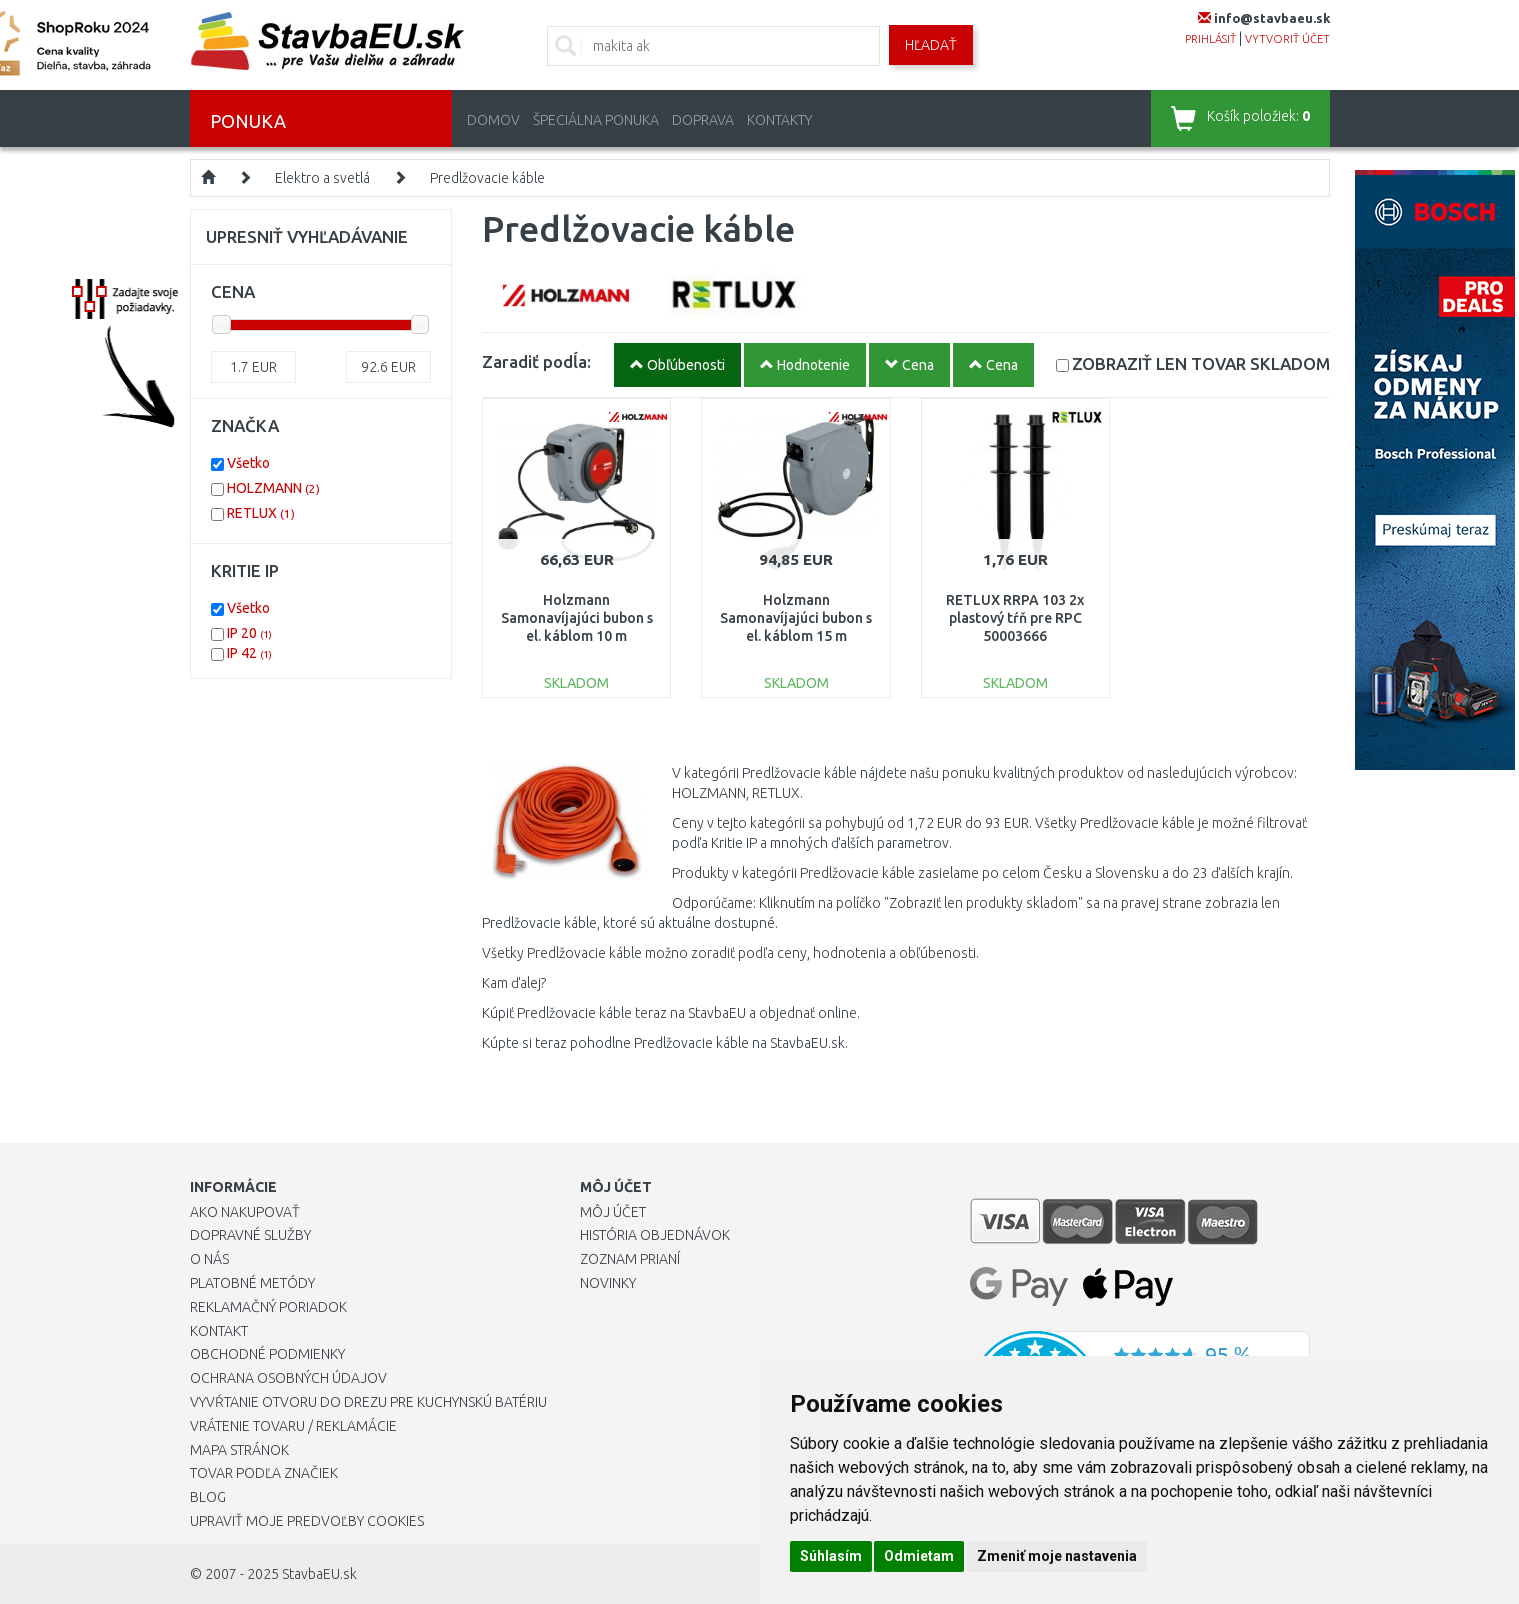 This screenshot has height=1604, width=1519. Describe the element at coordinates (487, 178) in the screenshot. I see `Predlžovacie káble` at that location.